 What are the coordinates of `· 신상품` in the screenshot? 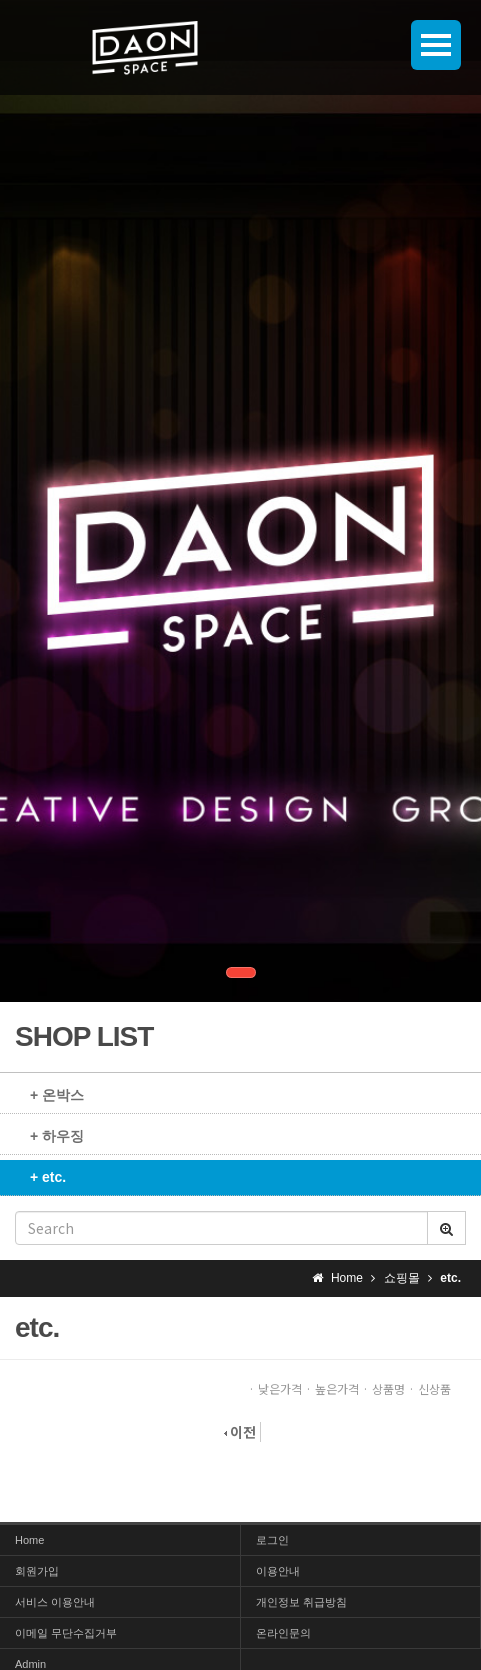 It's located at (429, 1388).